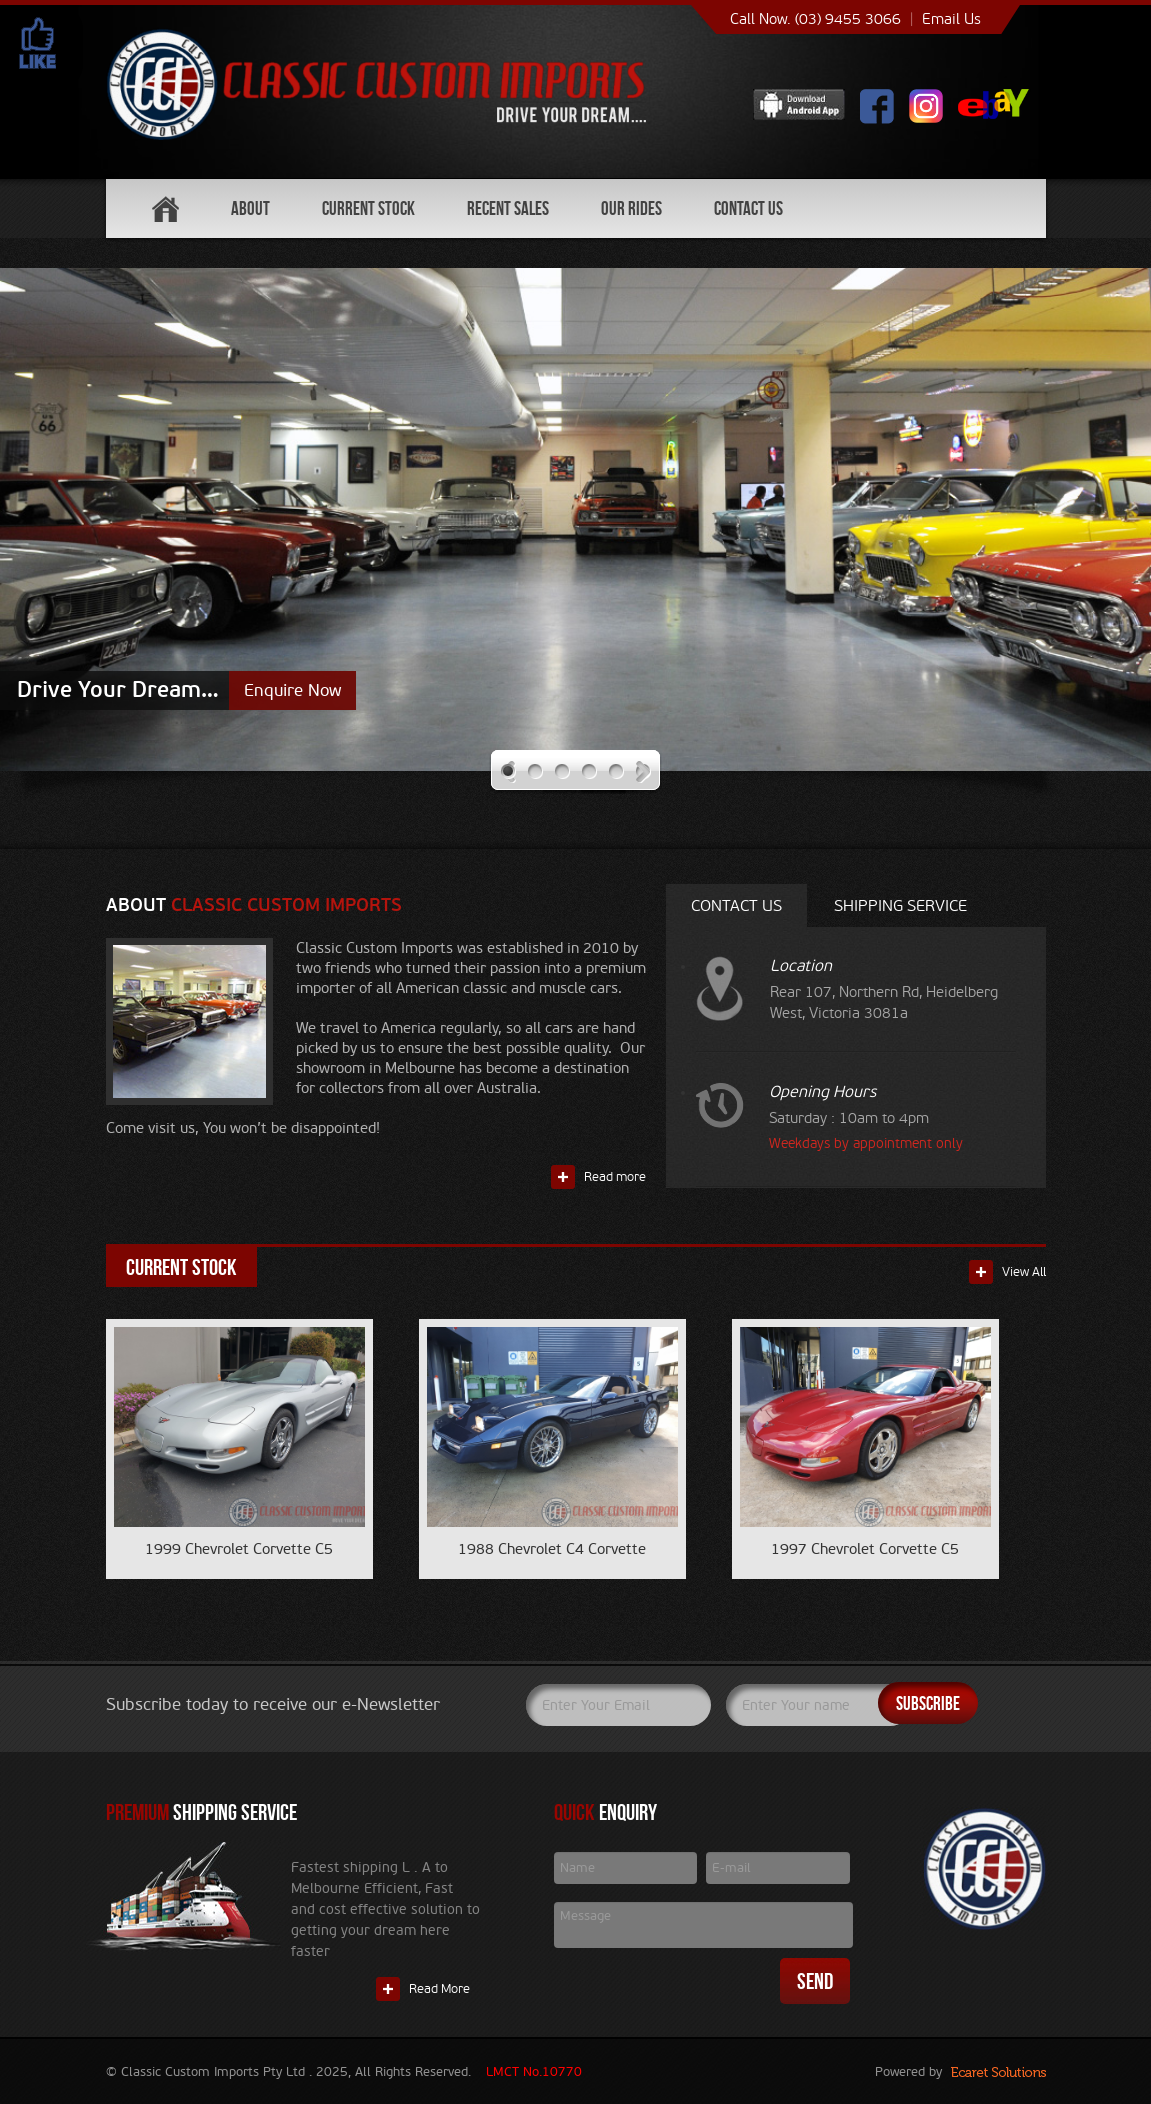 This screenshot has width=1151, height=2104. What do you see at coordinates (1024, 1272) in the screenshot?
I see `View All` at bounding box center [1024, 1272].